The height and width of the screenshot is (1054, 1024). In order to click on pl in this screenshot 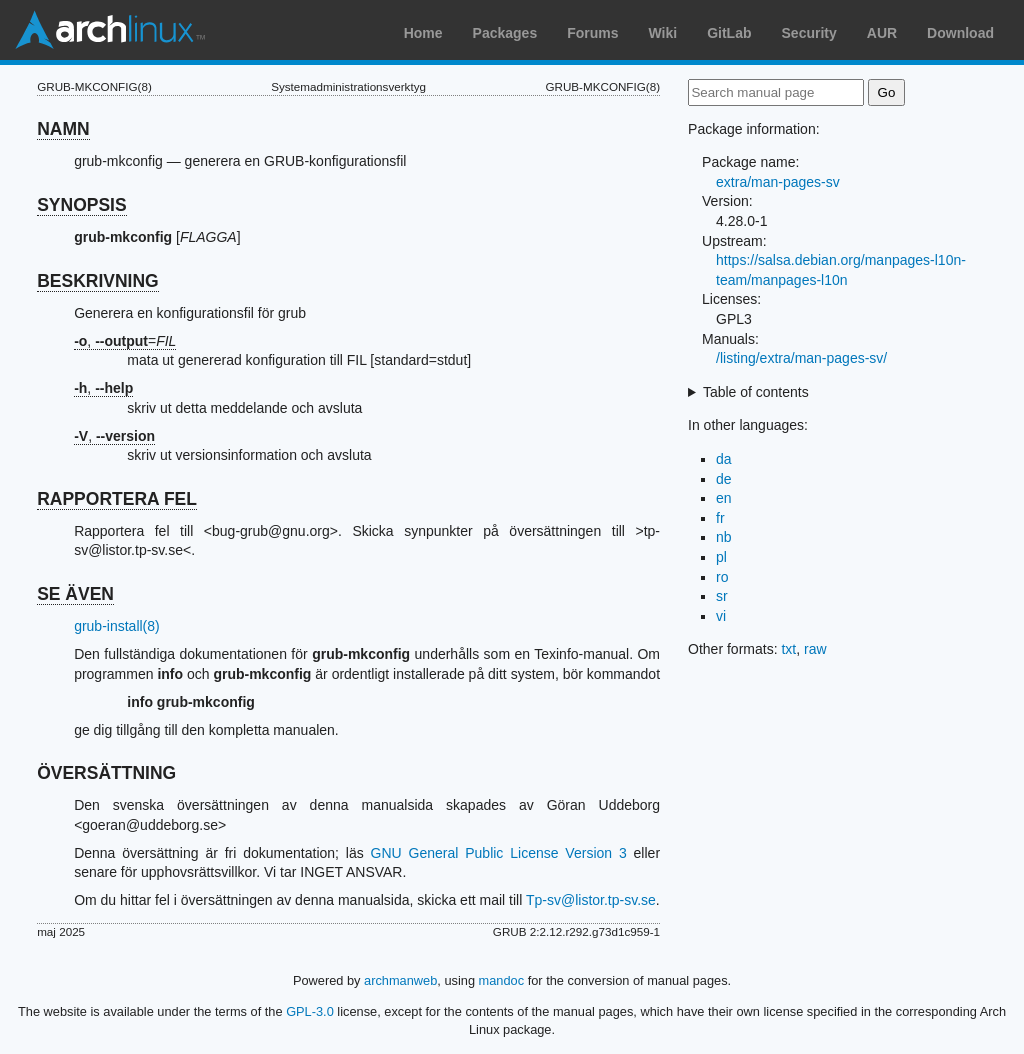, I will do `click(721, 557)`.